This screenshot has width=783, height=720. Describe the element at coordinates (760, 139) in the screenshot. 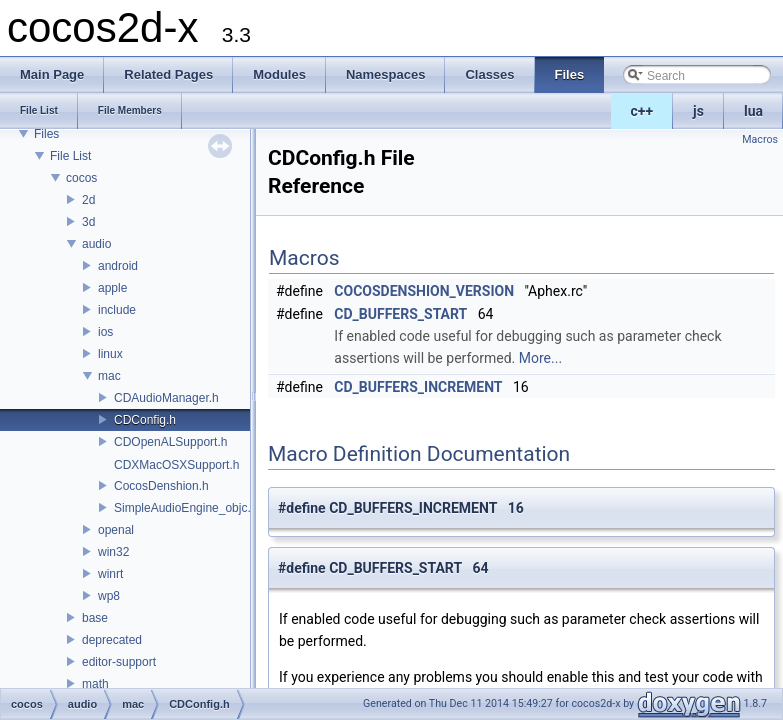

I see `Macros` at that location.